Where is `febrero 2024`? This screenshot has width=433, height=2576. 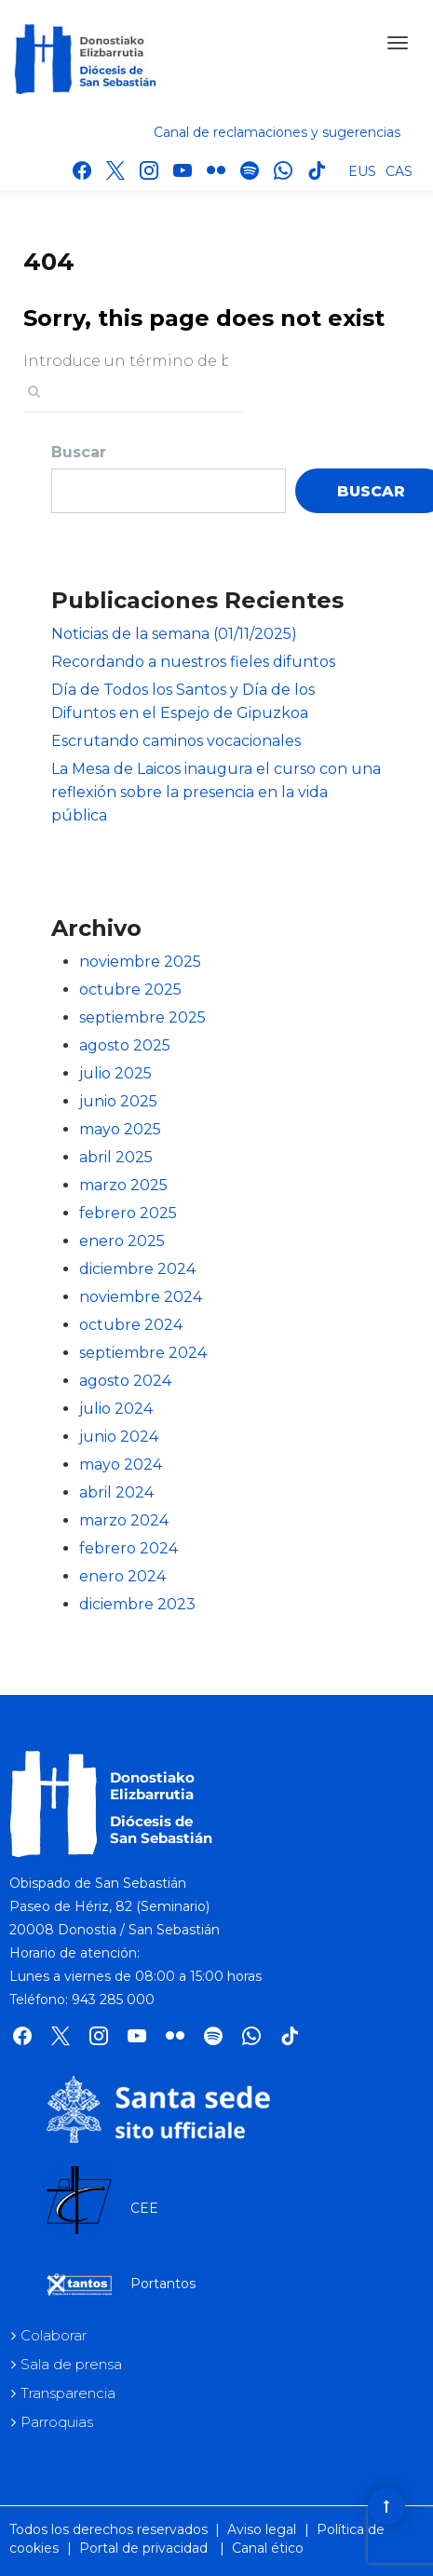
febrero 2024 is located at coordinates (128, 1548).